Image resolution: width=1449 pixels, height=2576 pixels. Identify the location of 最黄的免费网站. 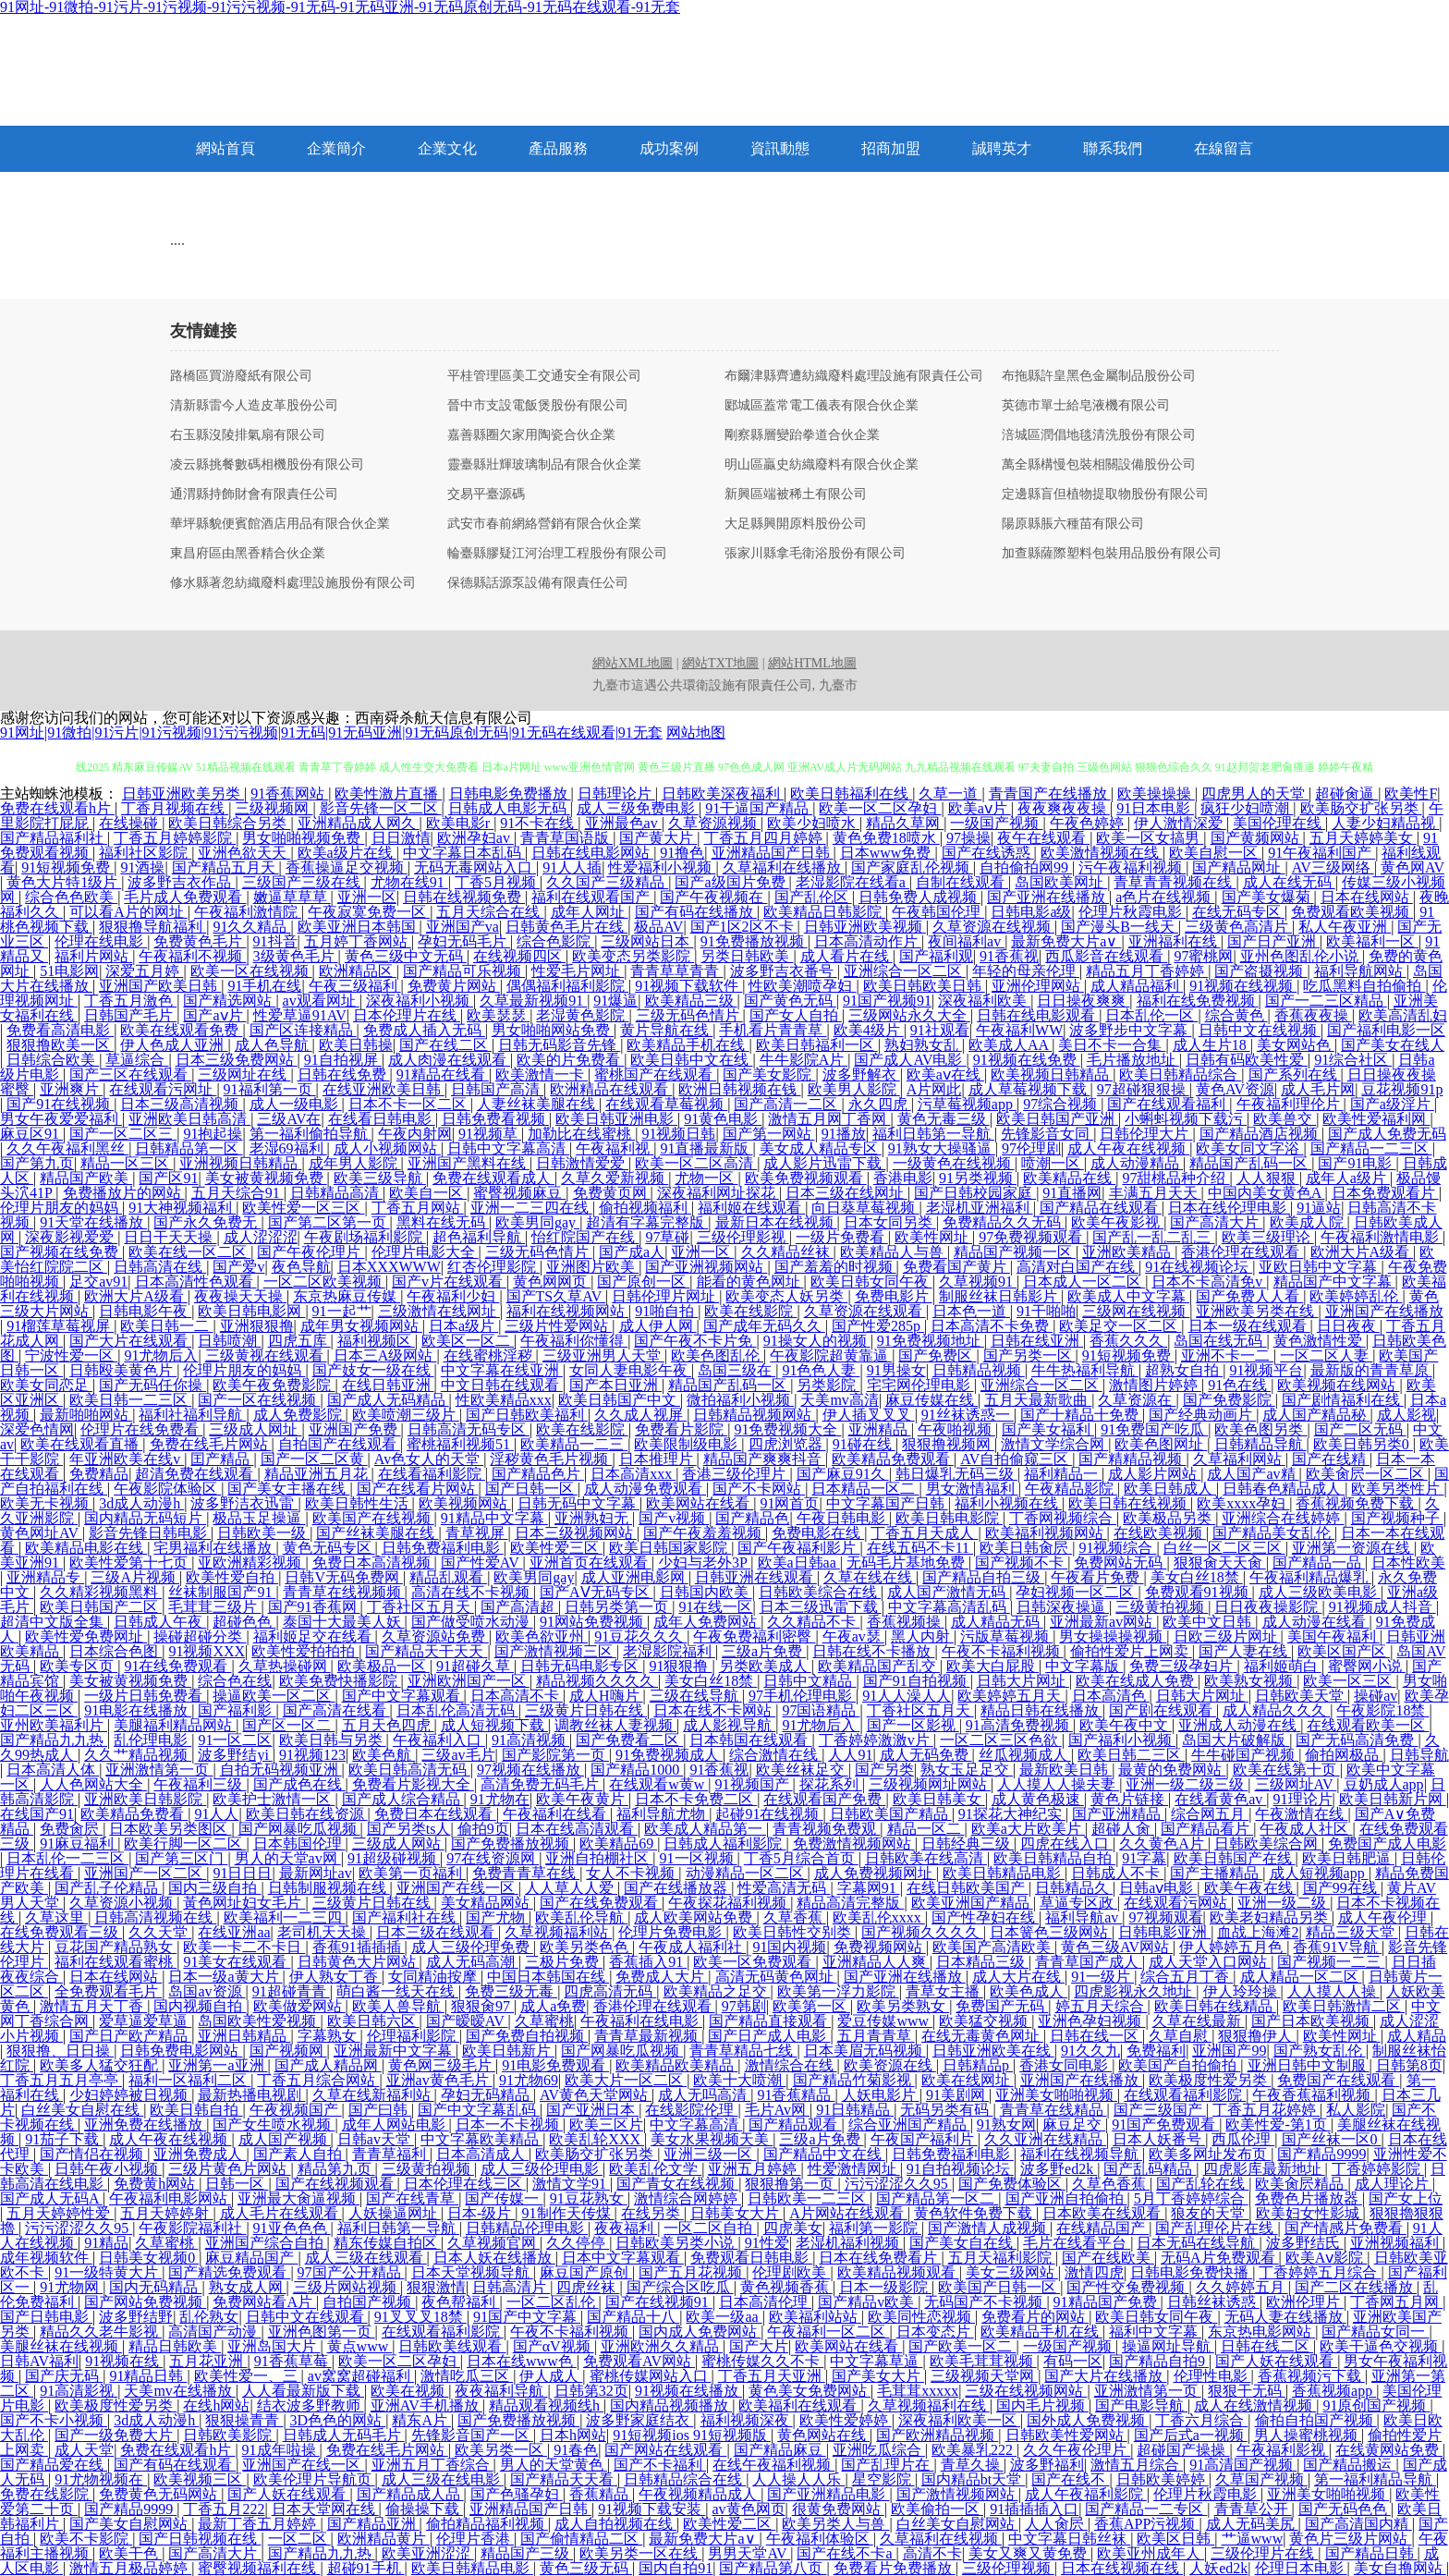
(1171, 1769).